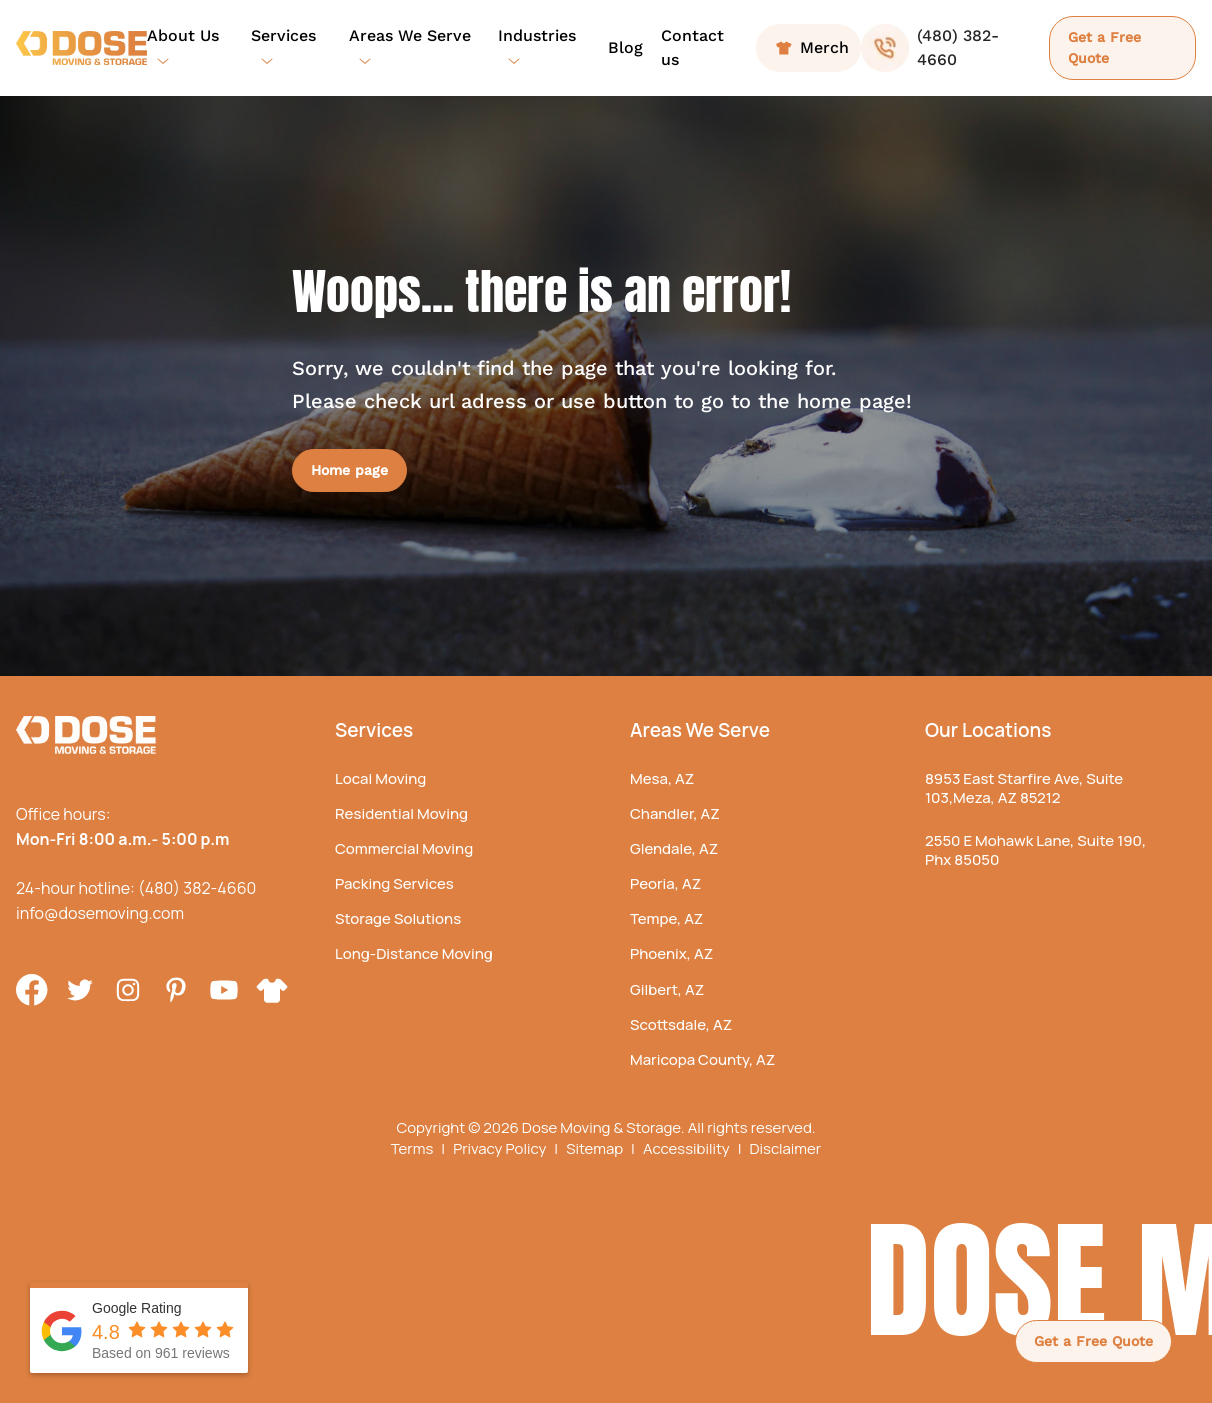 The width and height of the screenshot is (1212, 1403). I want to click on Storage Solutions, so click(398, 918).